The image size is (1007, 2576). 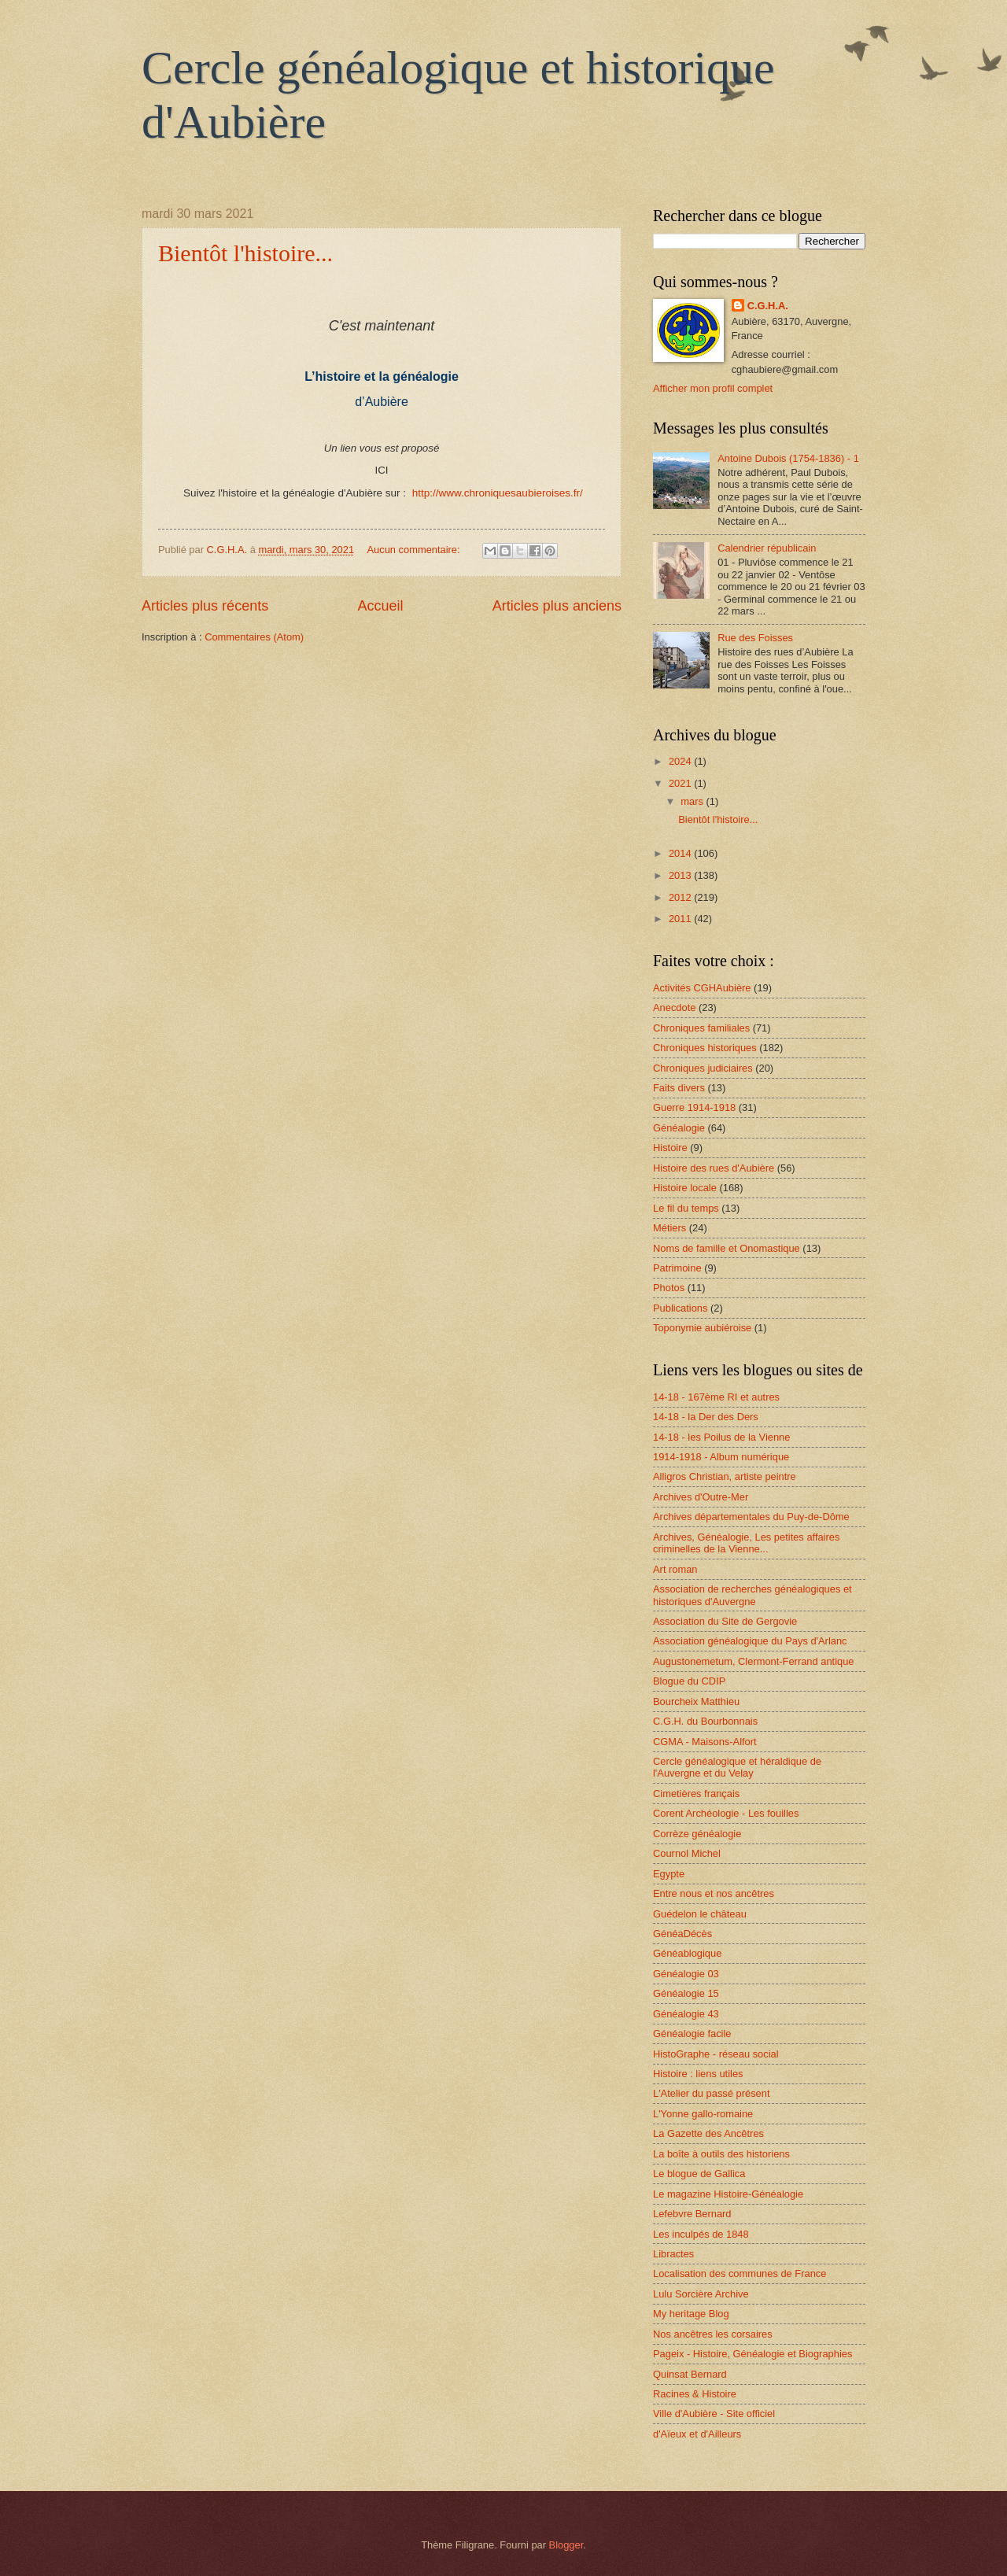 I want to click on Le blogue de Gallica, so click(x=699, y=2173).